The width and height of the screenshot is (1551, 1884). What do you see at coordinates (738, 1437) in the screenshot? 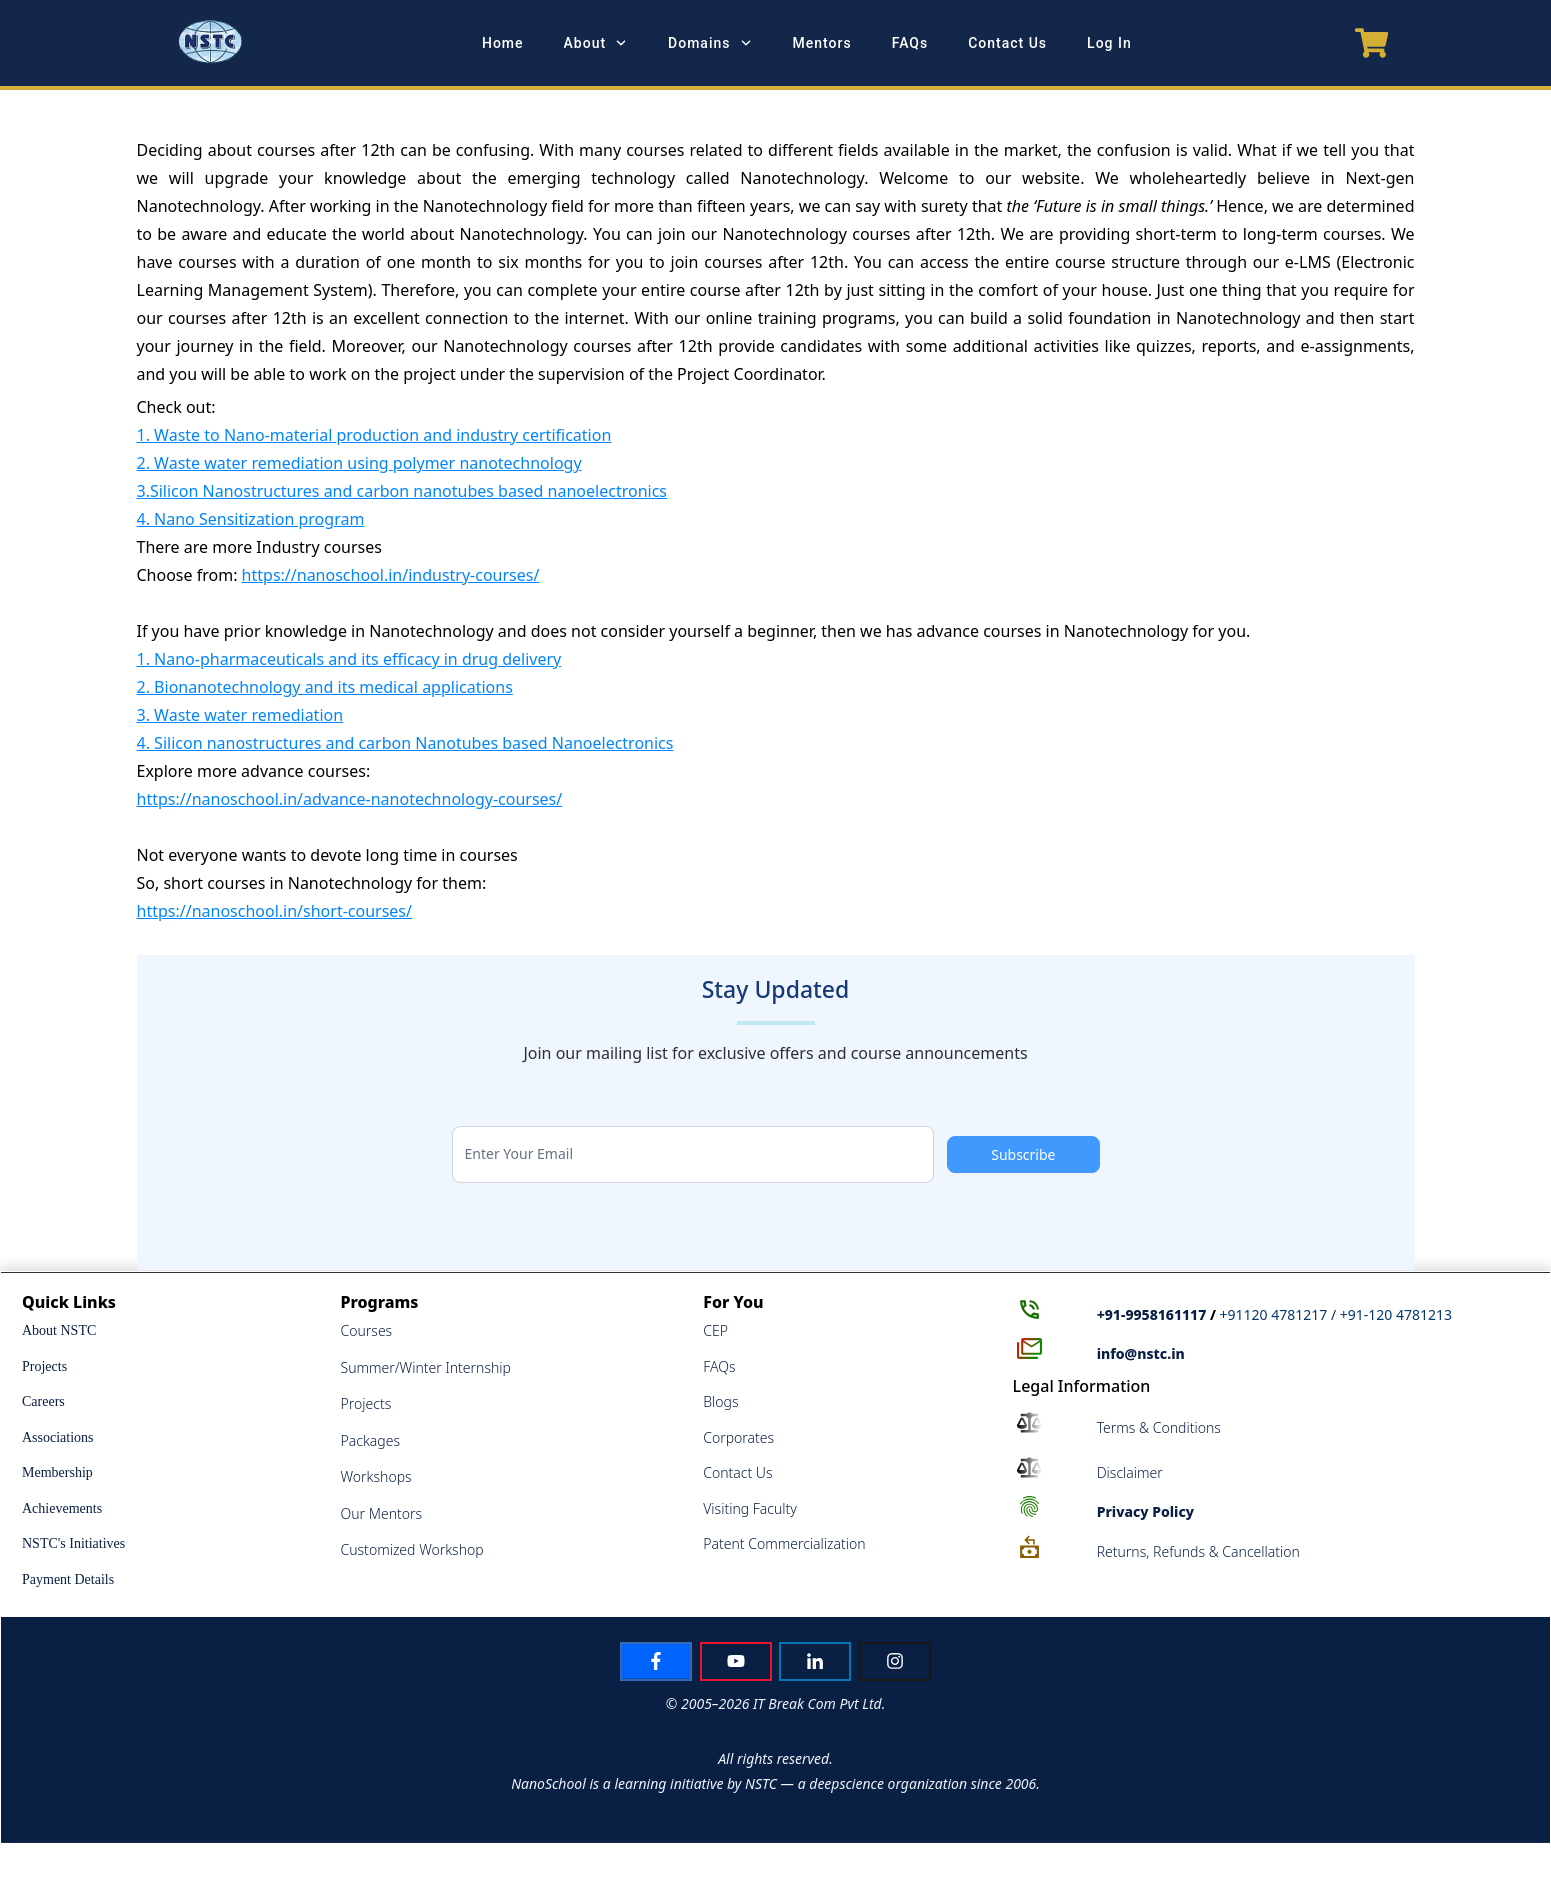
I see `Corporates` at bounding box center [738, 1437].